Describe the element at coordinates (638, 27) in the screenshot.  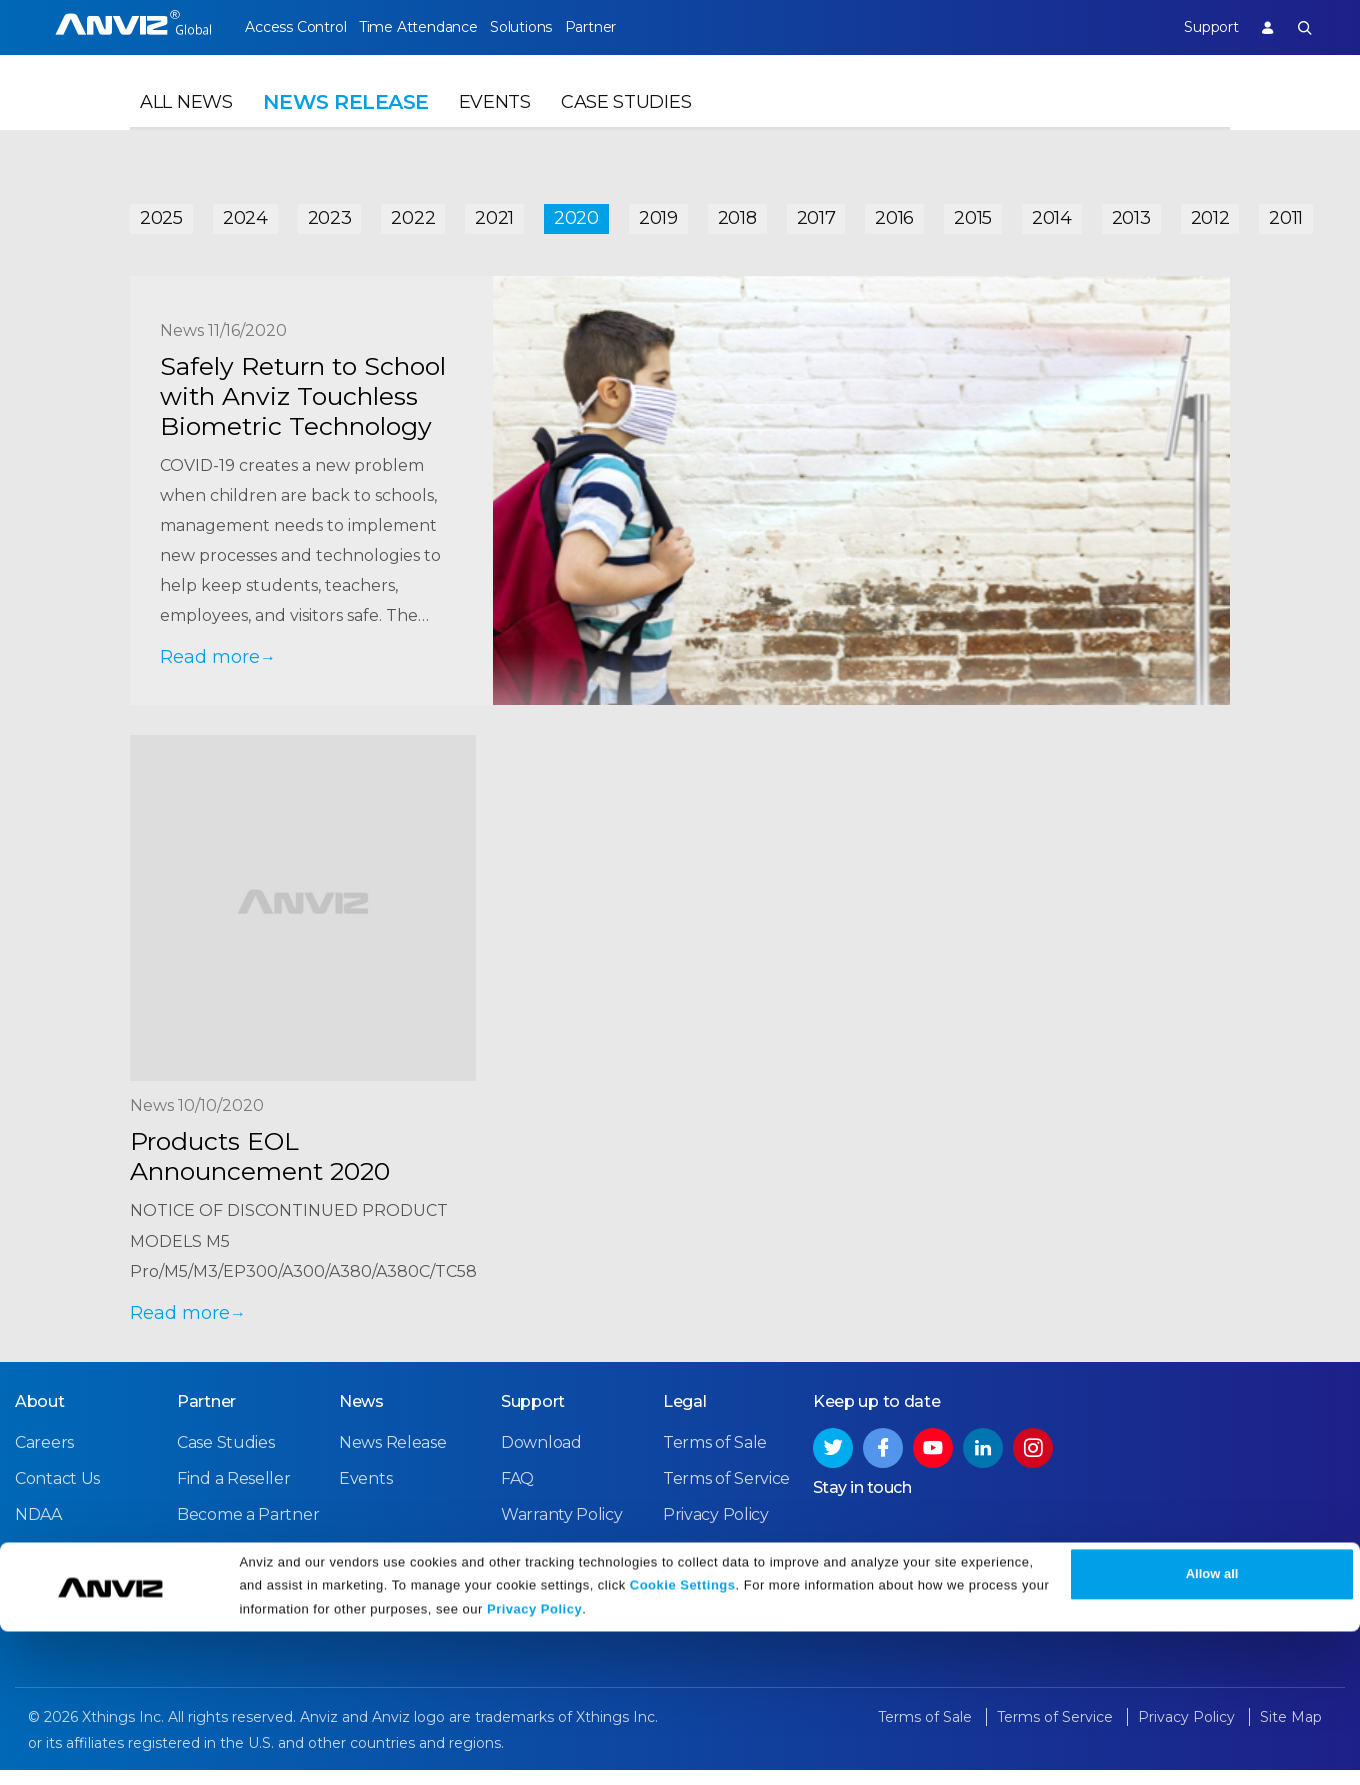
I see `Partner` at that location.